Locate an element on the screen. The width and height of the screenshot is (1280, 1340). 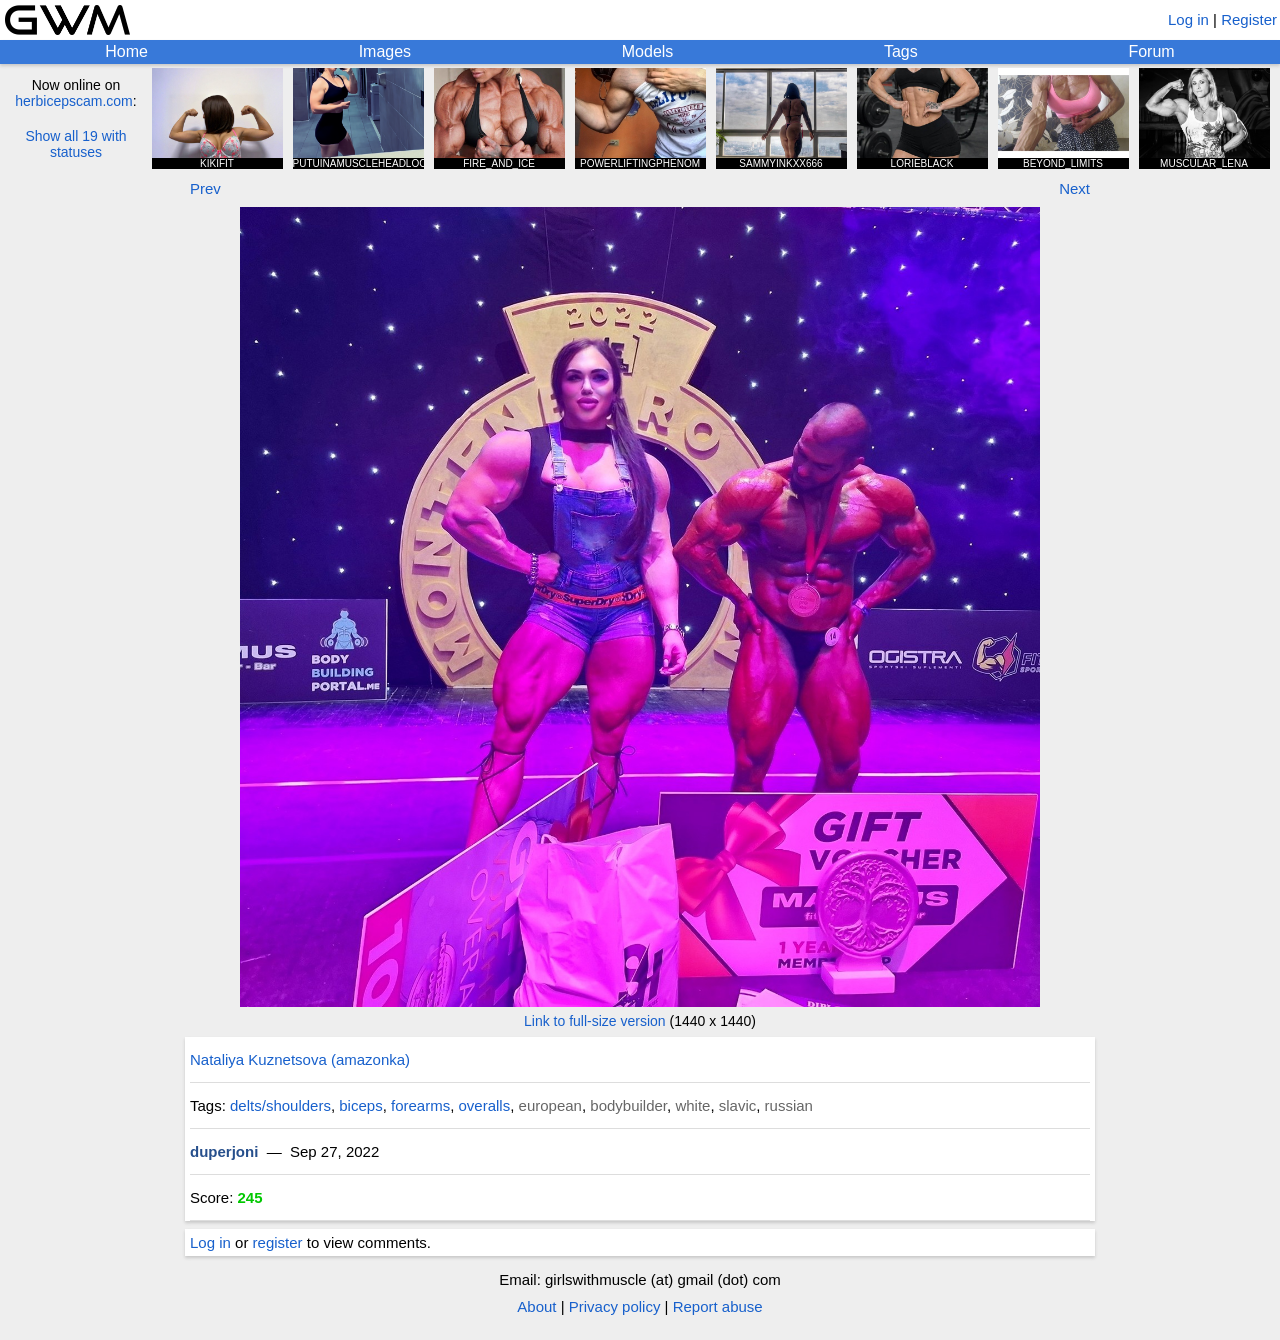
european is located at coordinates (550, 1105).